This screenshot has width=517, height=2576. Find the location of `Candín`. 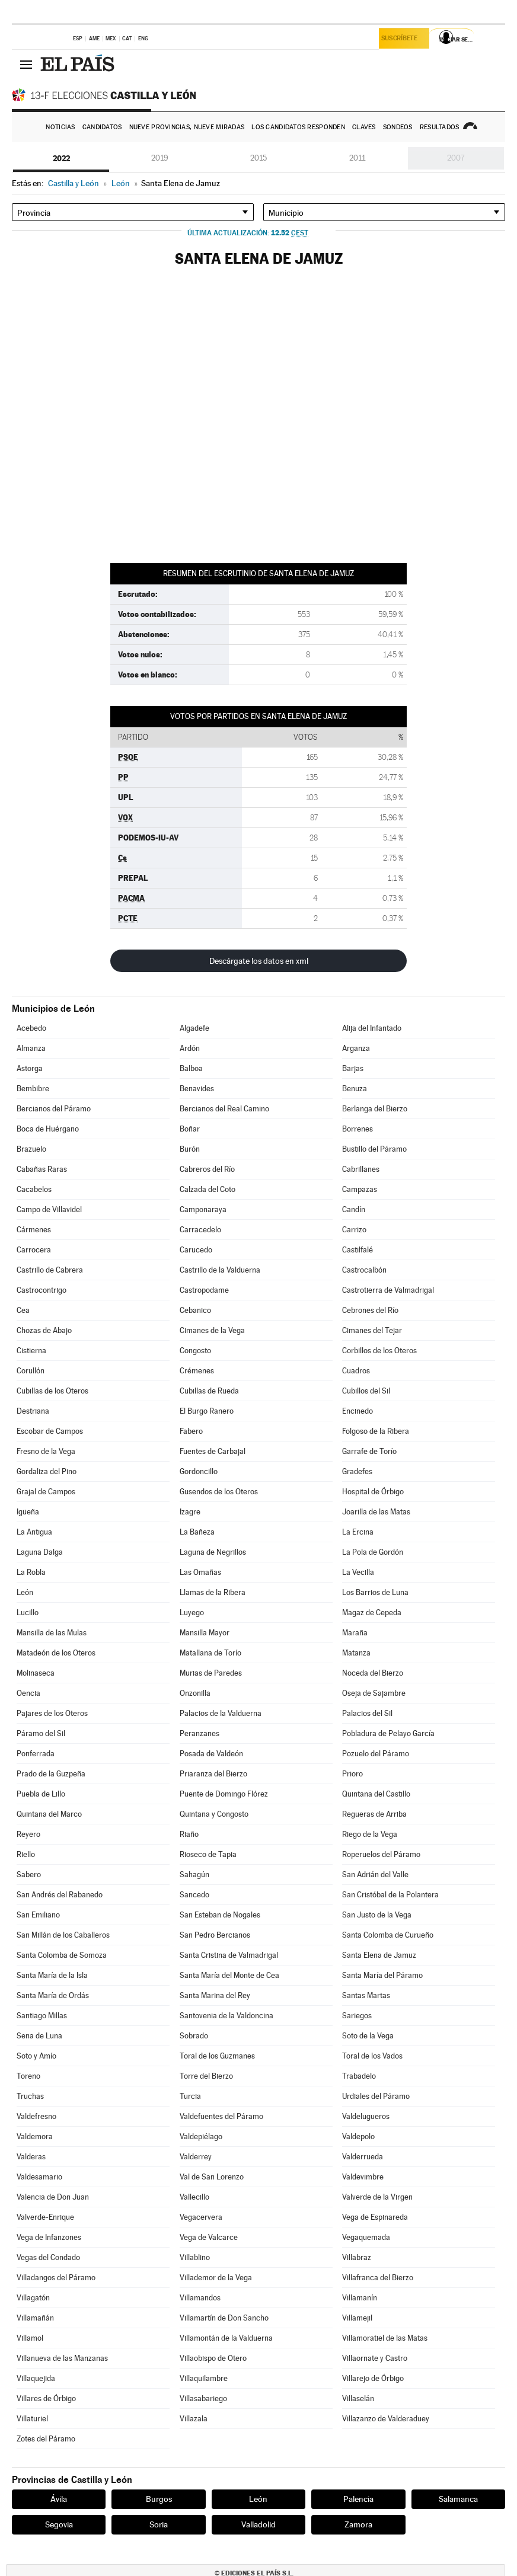

Candín is located at coordinates (353, 1209).